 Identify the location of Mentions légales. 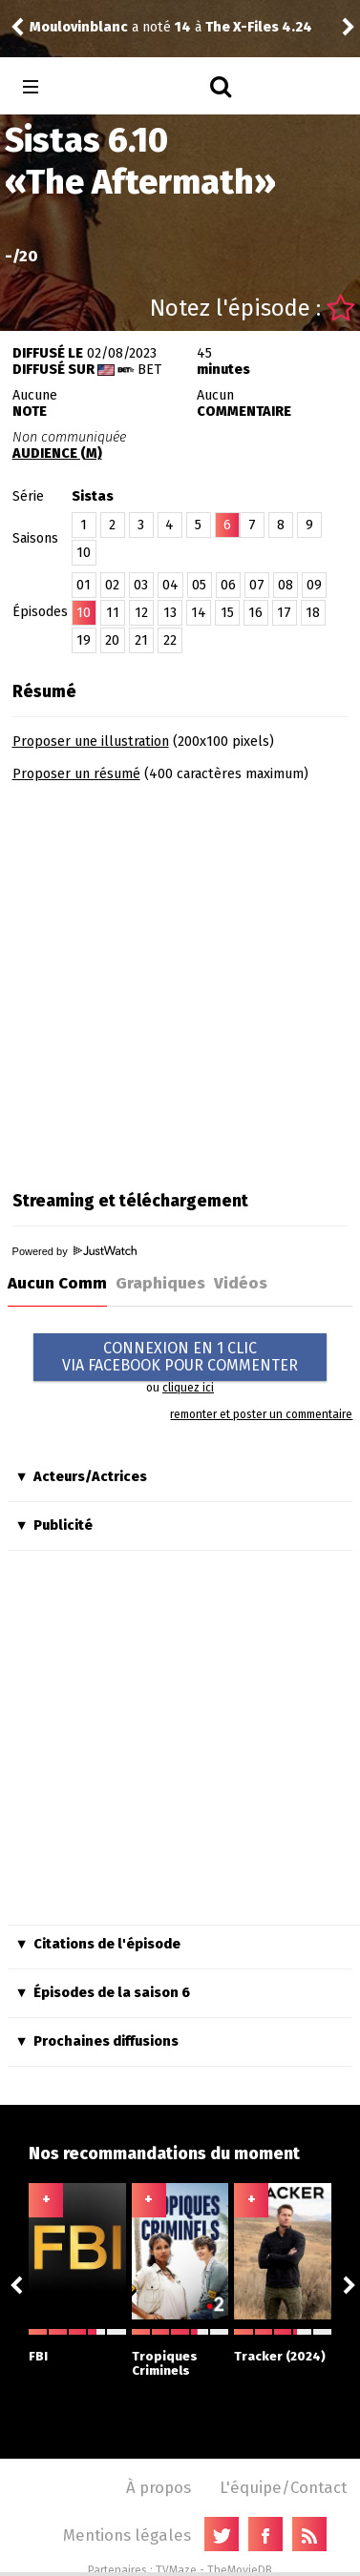
(127, 2535).